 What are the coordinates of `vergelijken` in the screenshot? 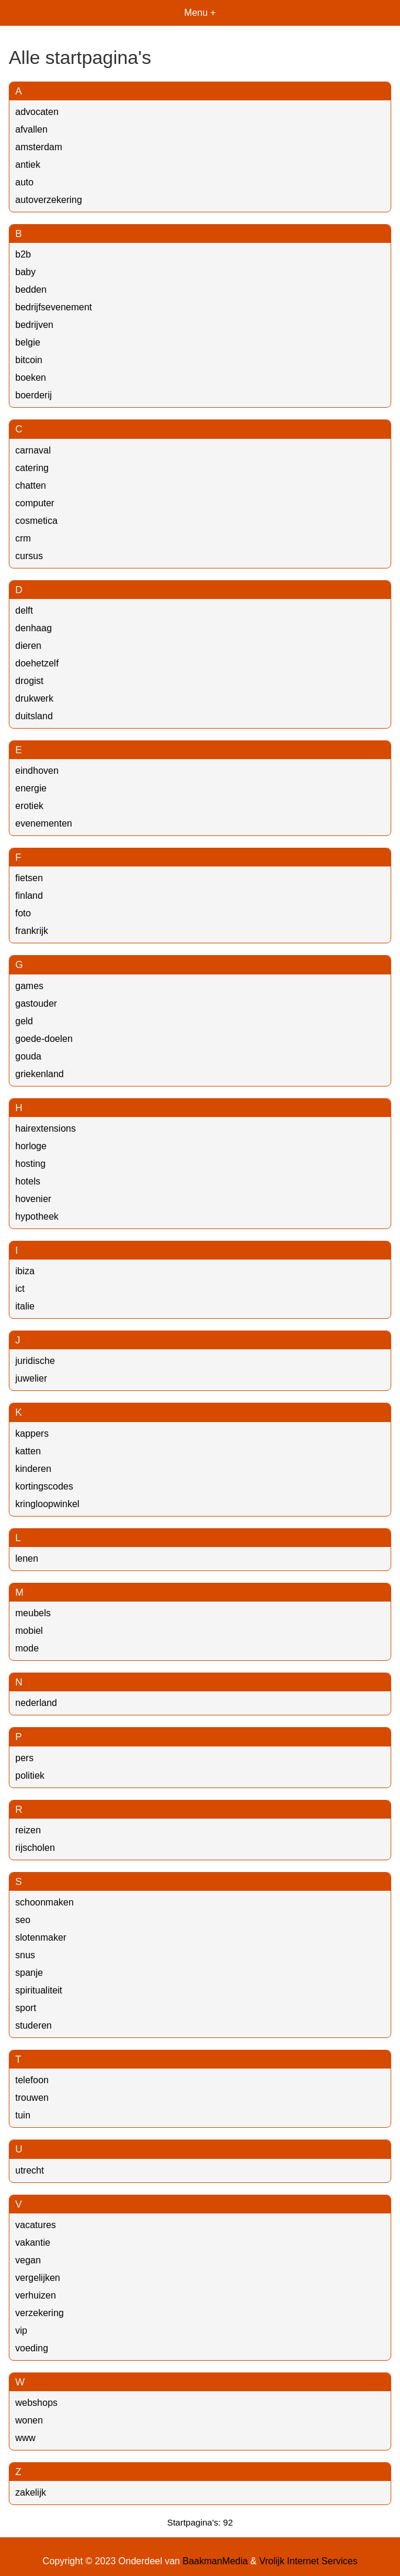 It's located at (37, 2278).